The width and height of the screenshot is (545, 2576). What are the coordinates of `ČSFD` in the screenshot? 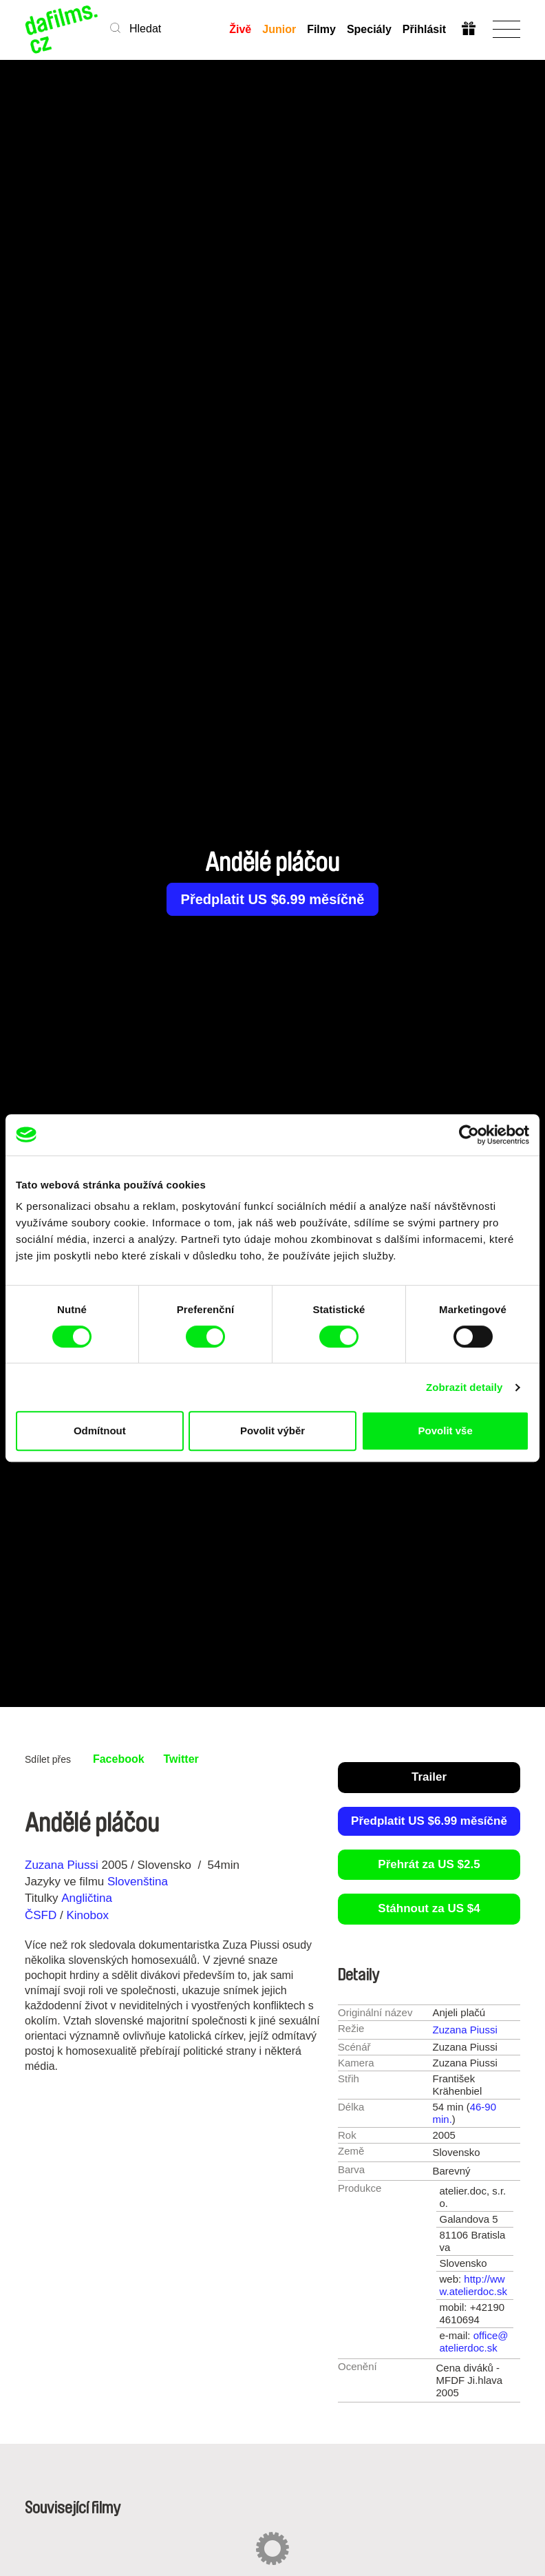 It's located at (42, 1915).